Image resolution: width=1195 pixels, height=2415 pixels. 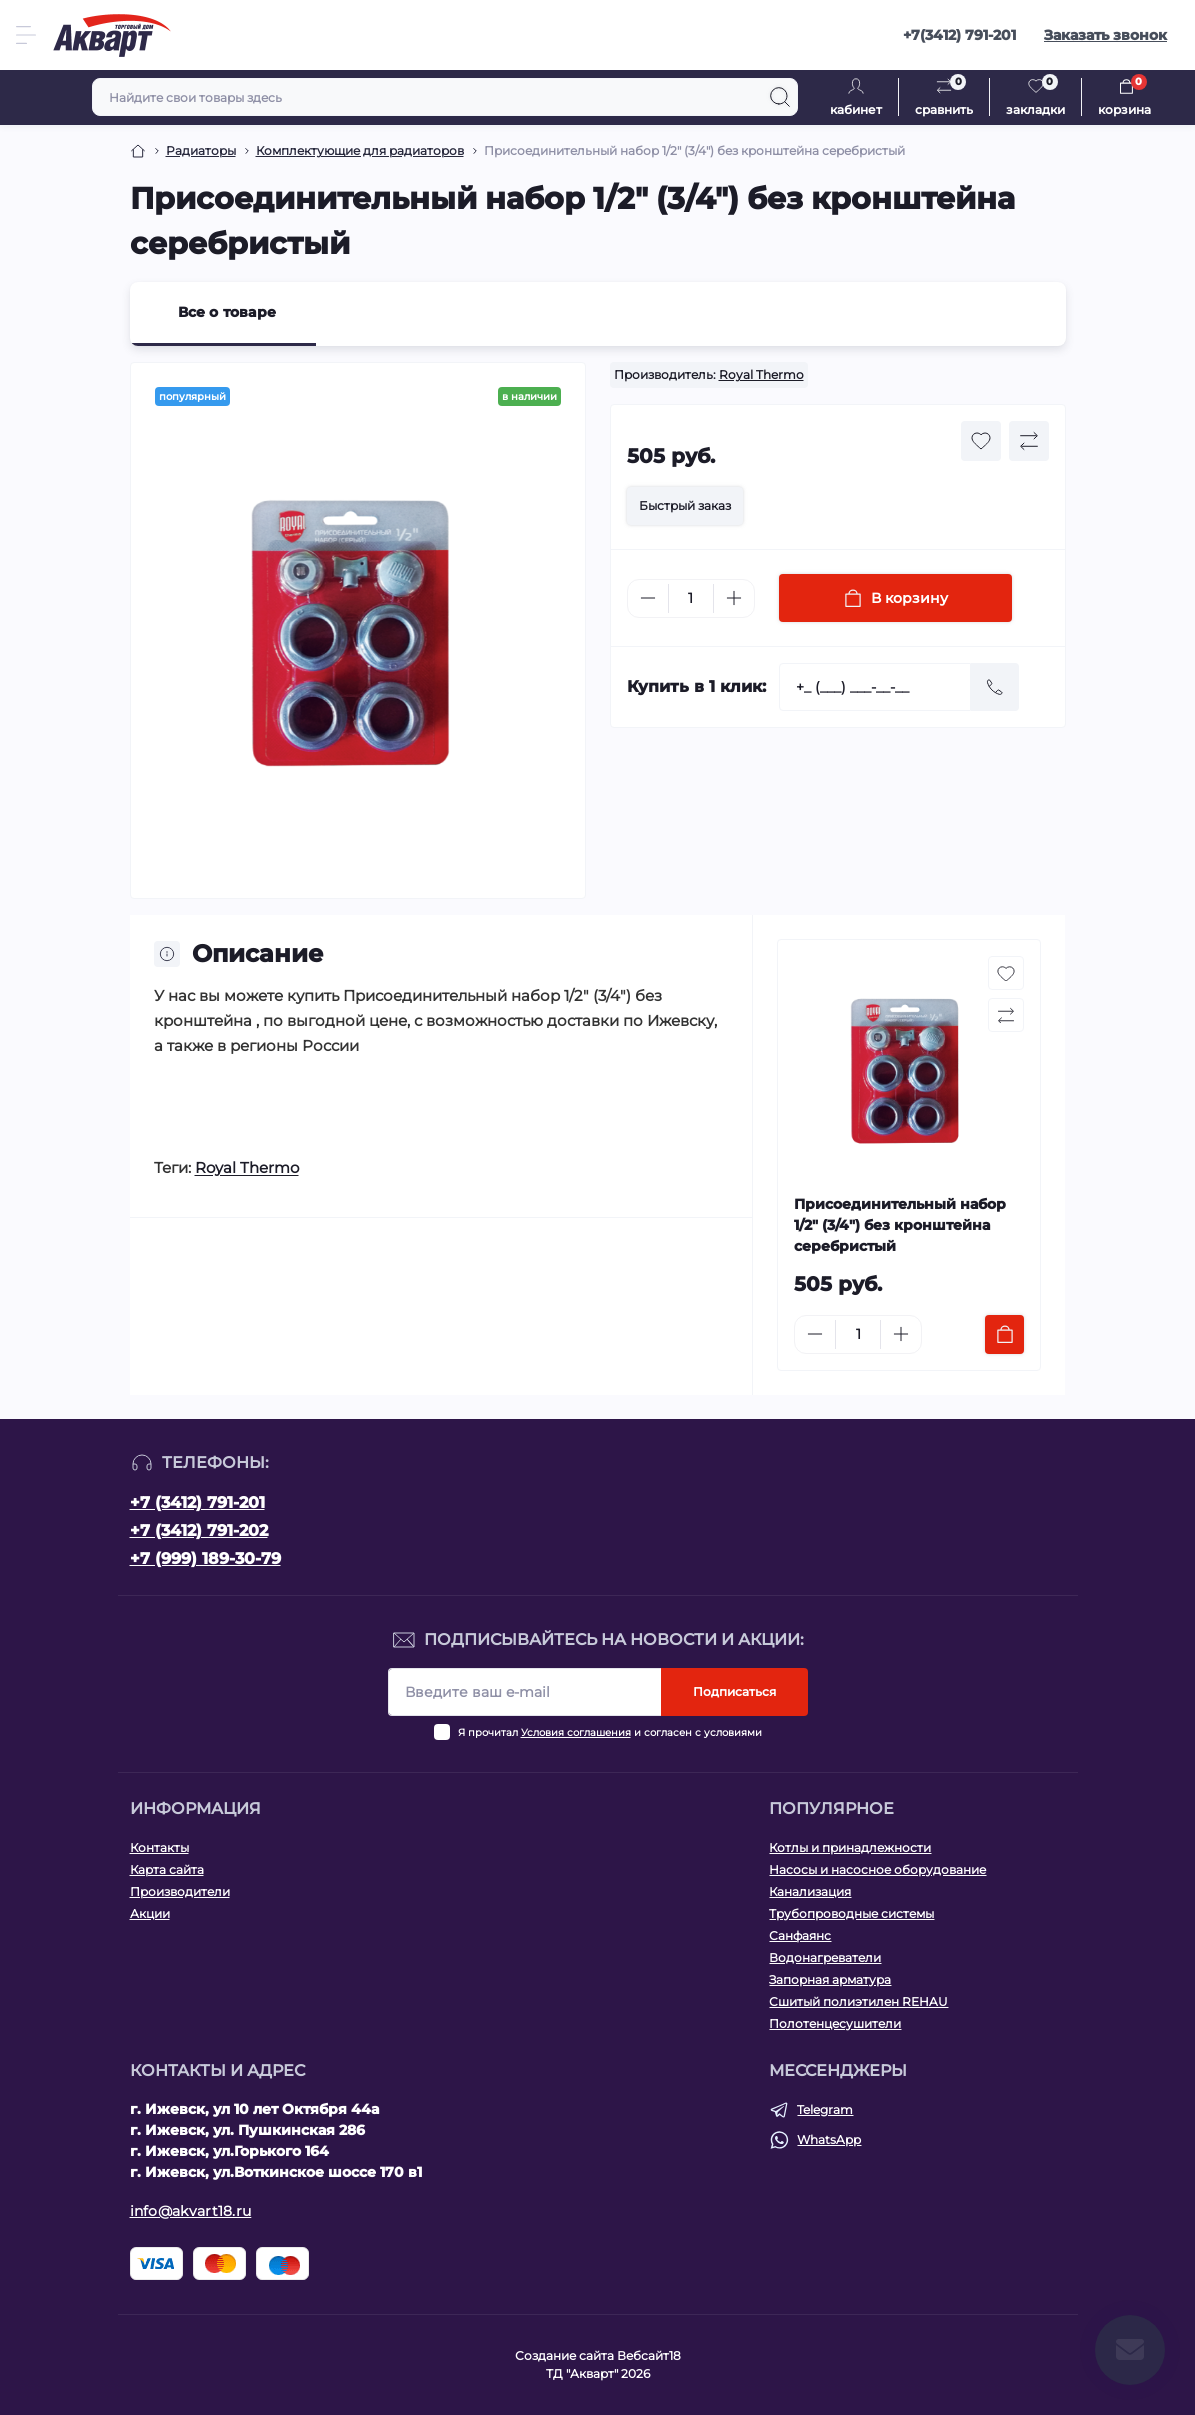 I want to click on Запорная арматура, so click(x=830, y=1979).